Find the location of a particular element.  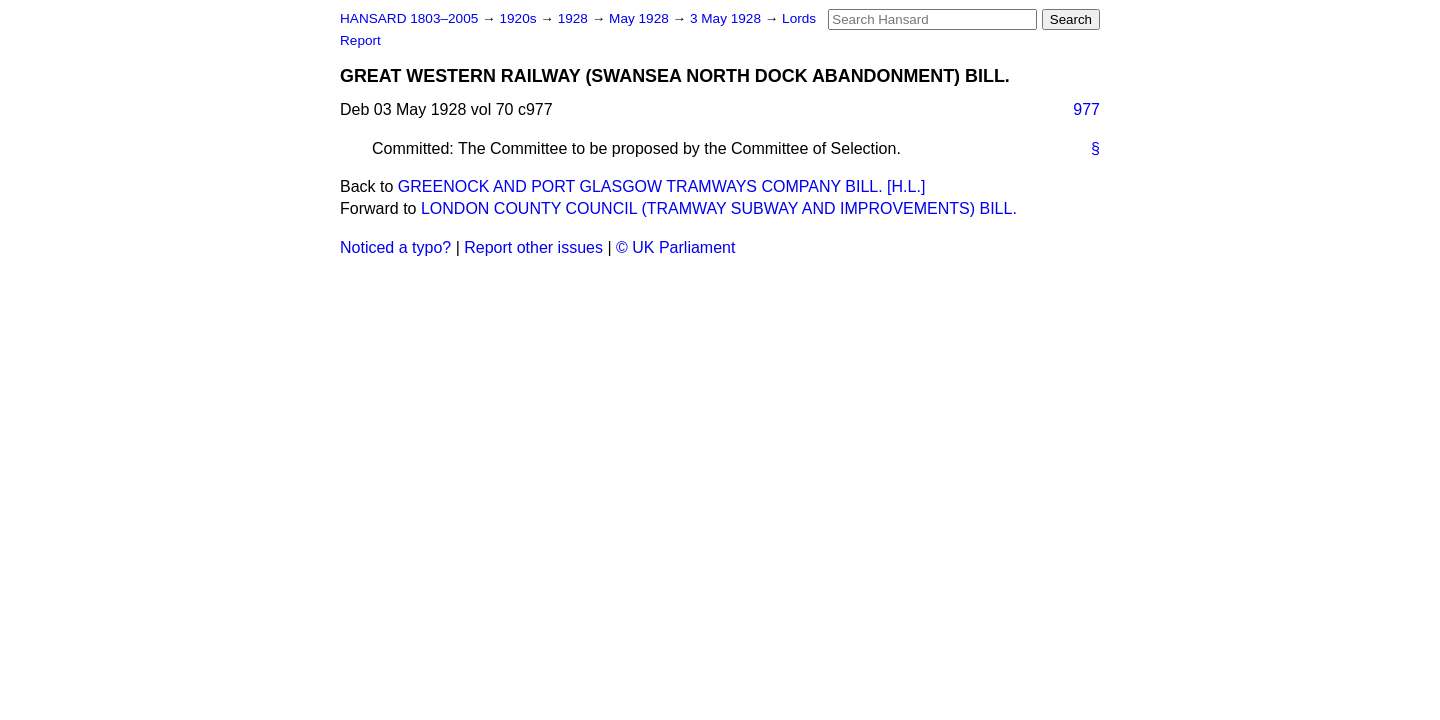

Noticed a typo? is located at coordinates (395, 247).